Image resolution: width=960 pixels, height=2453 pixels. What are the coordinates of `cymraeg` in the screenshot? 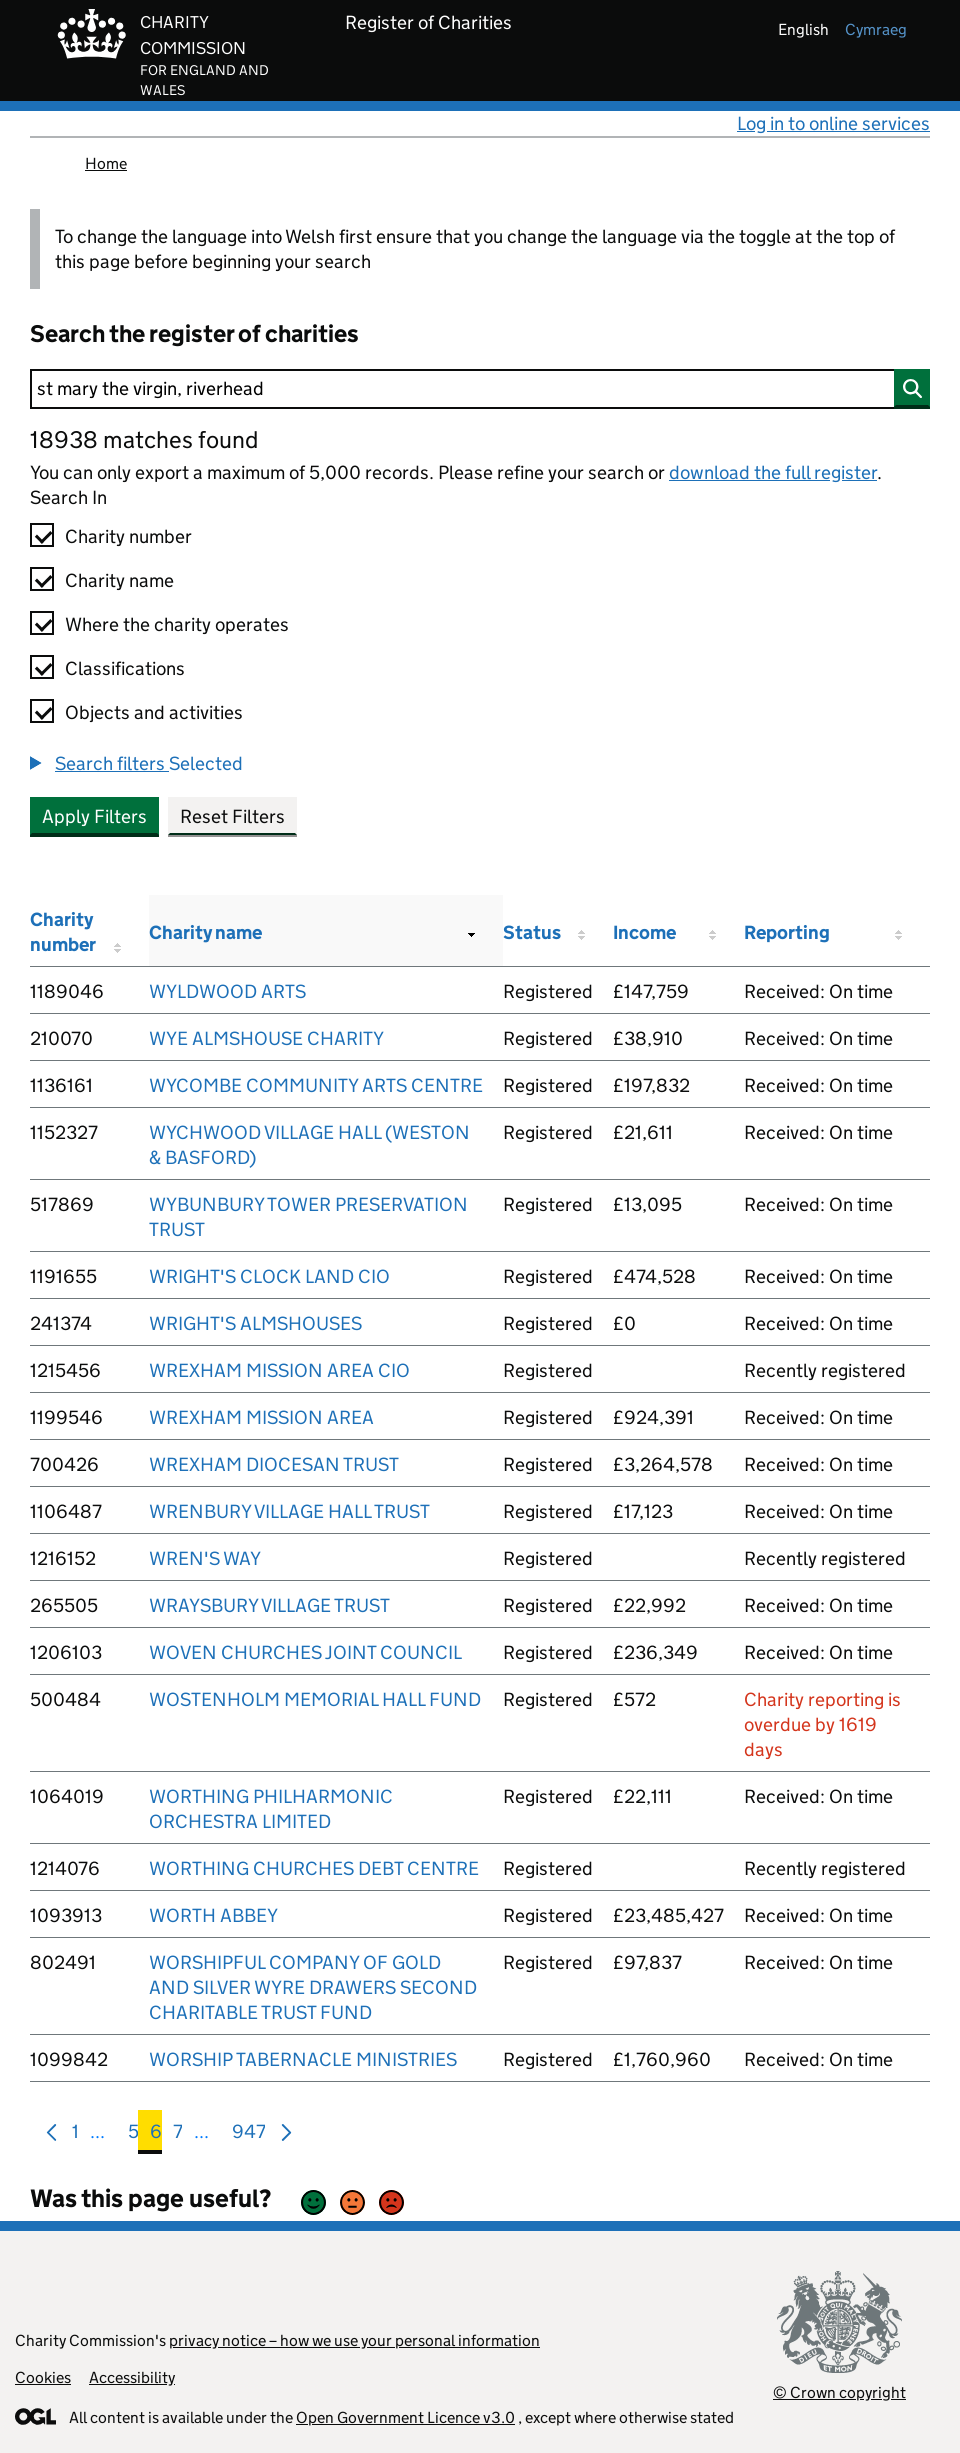 It's located at (876, 29).